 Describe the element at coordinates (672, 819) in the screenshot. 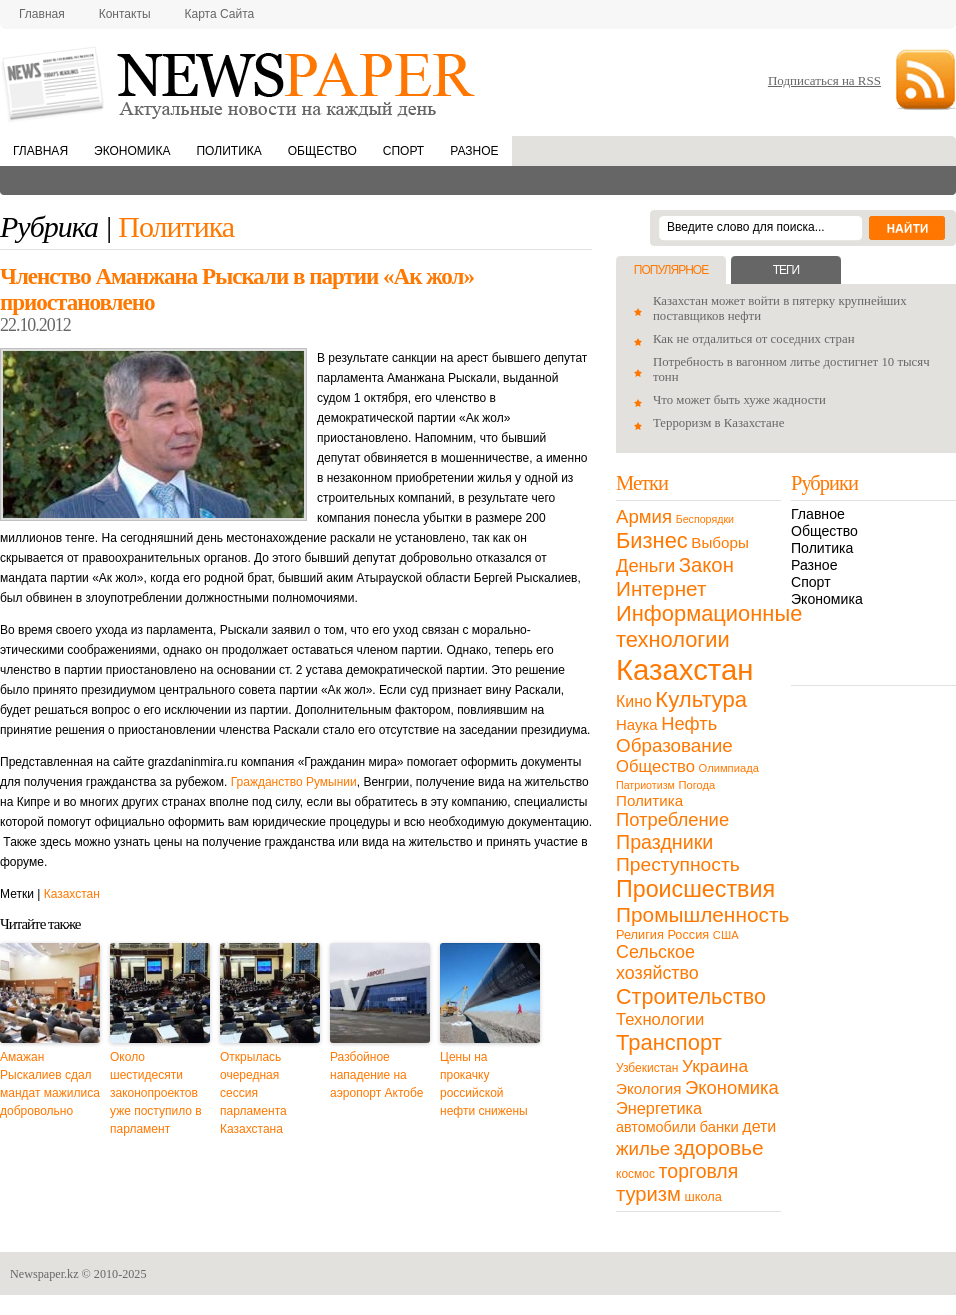

I see `Потребление [Потребление (48 элементов)]` at that location.